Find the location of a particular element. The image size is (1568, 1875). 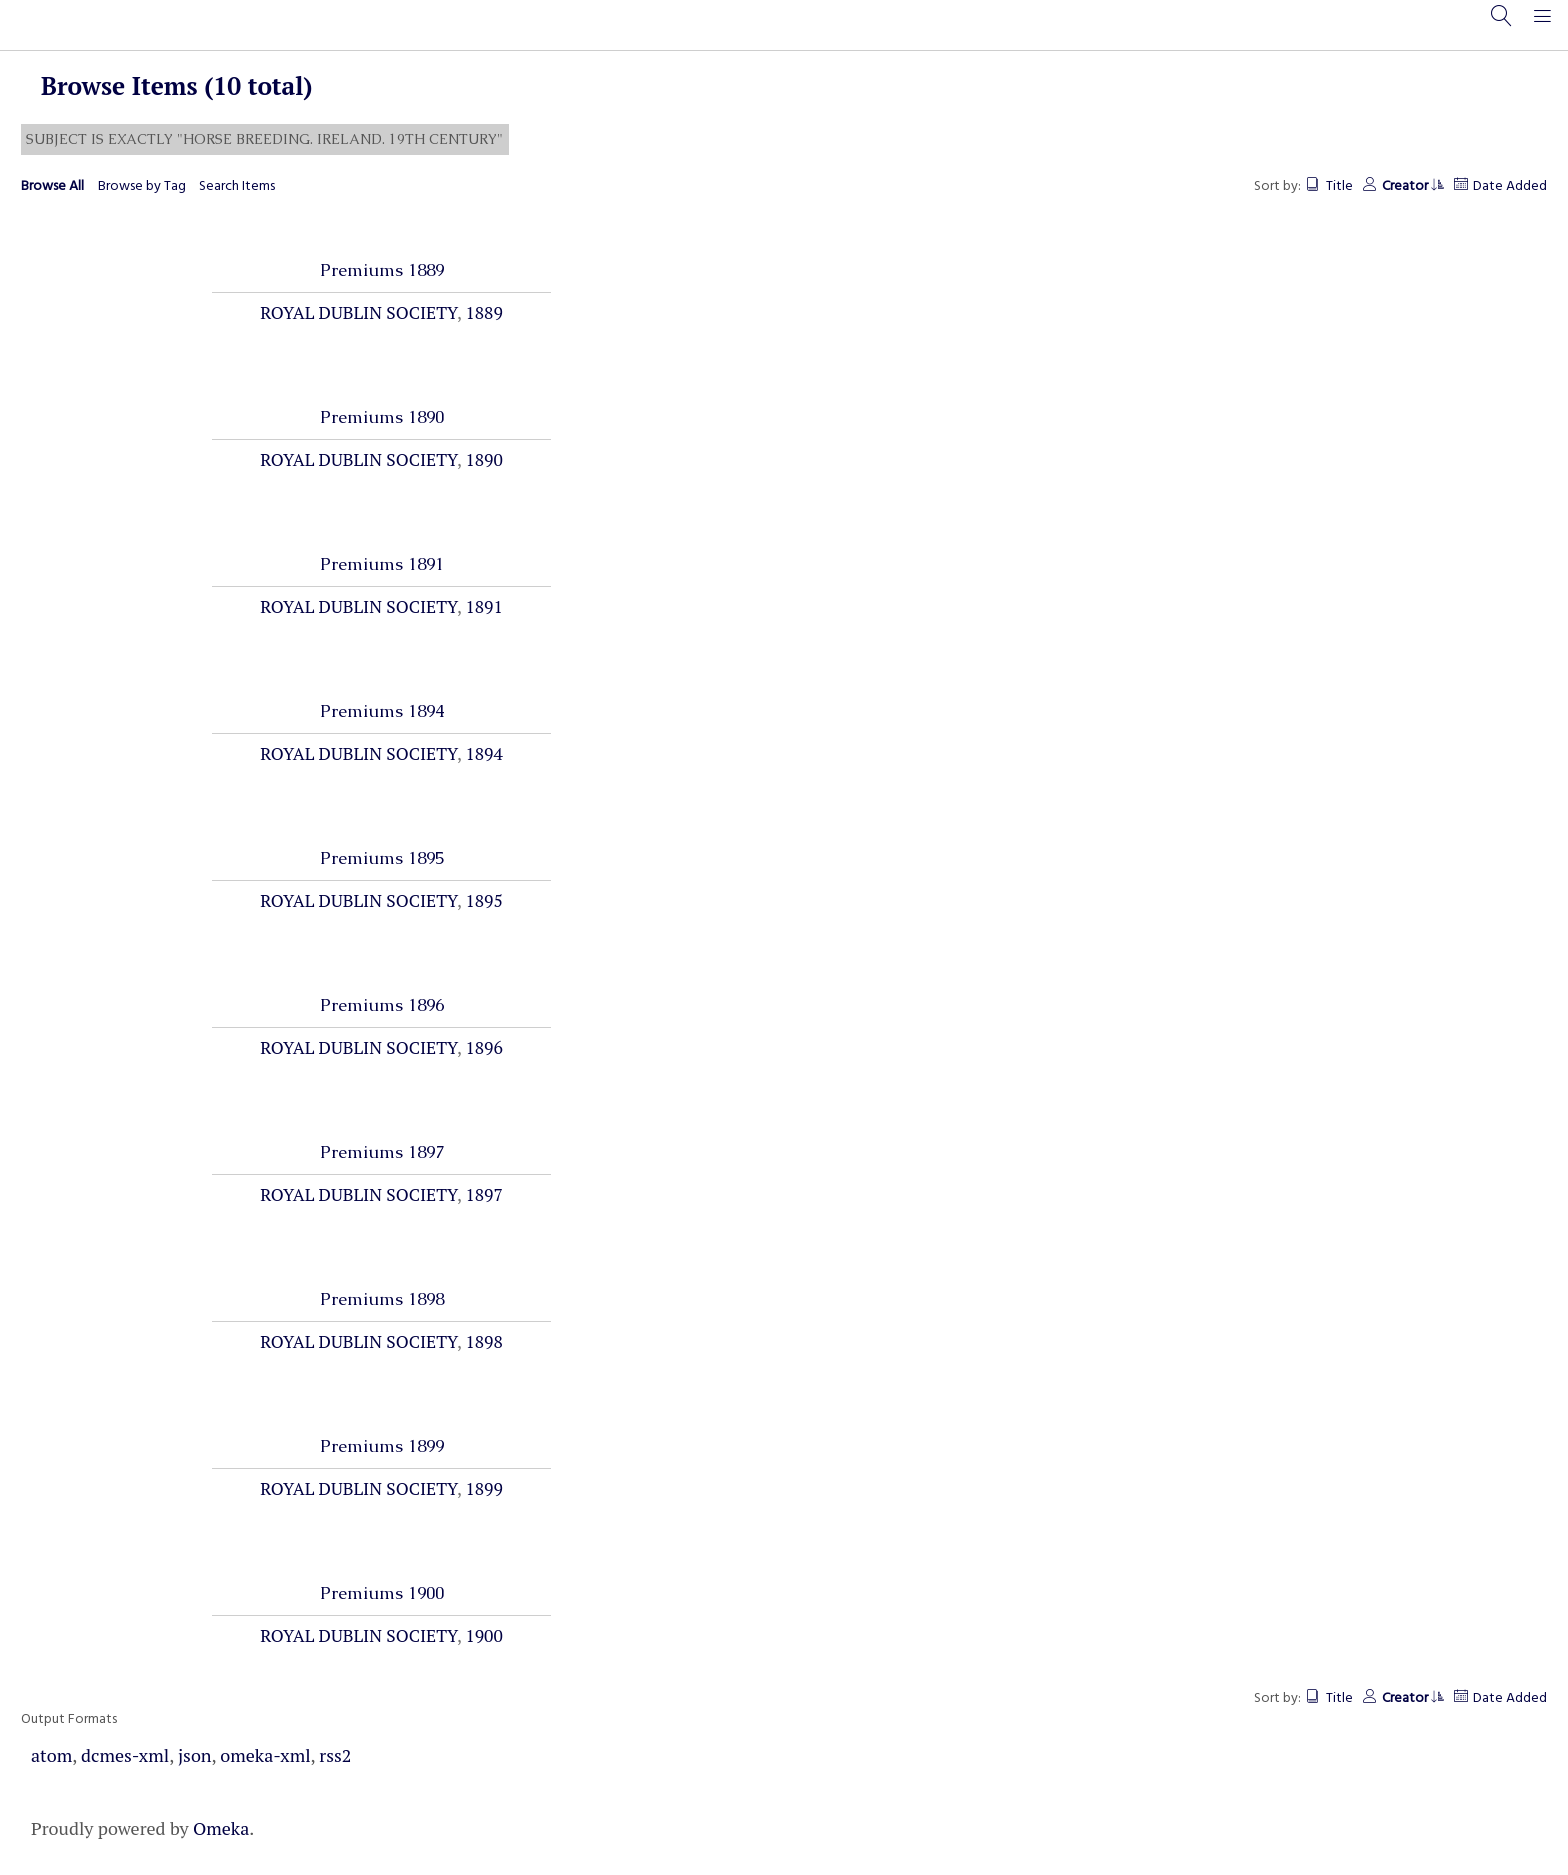

dcmes-xml is located at coordinates (125, 1755).